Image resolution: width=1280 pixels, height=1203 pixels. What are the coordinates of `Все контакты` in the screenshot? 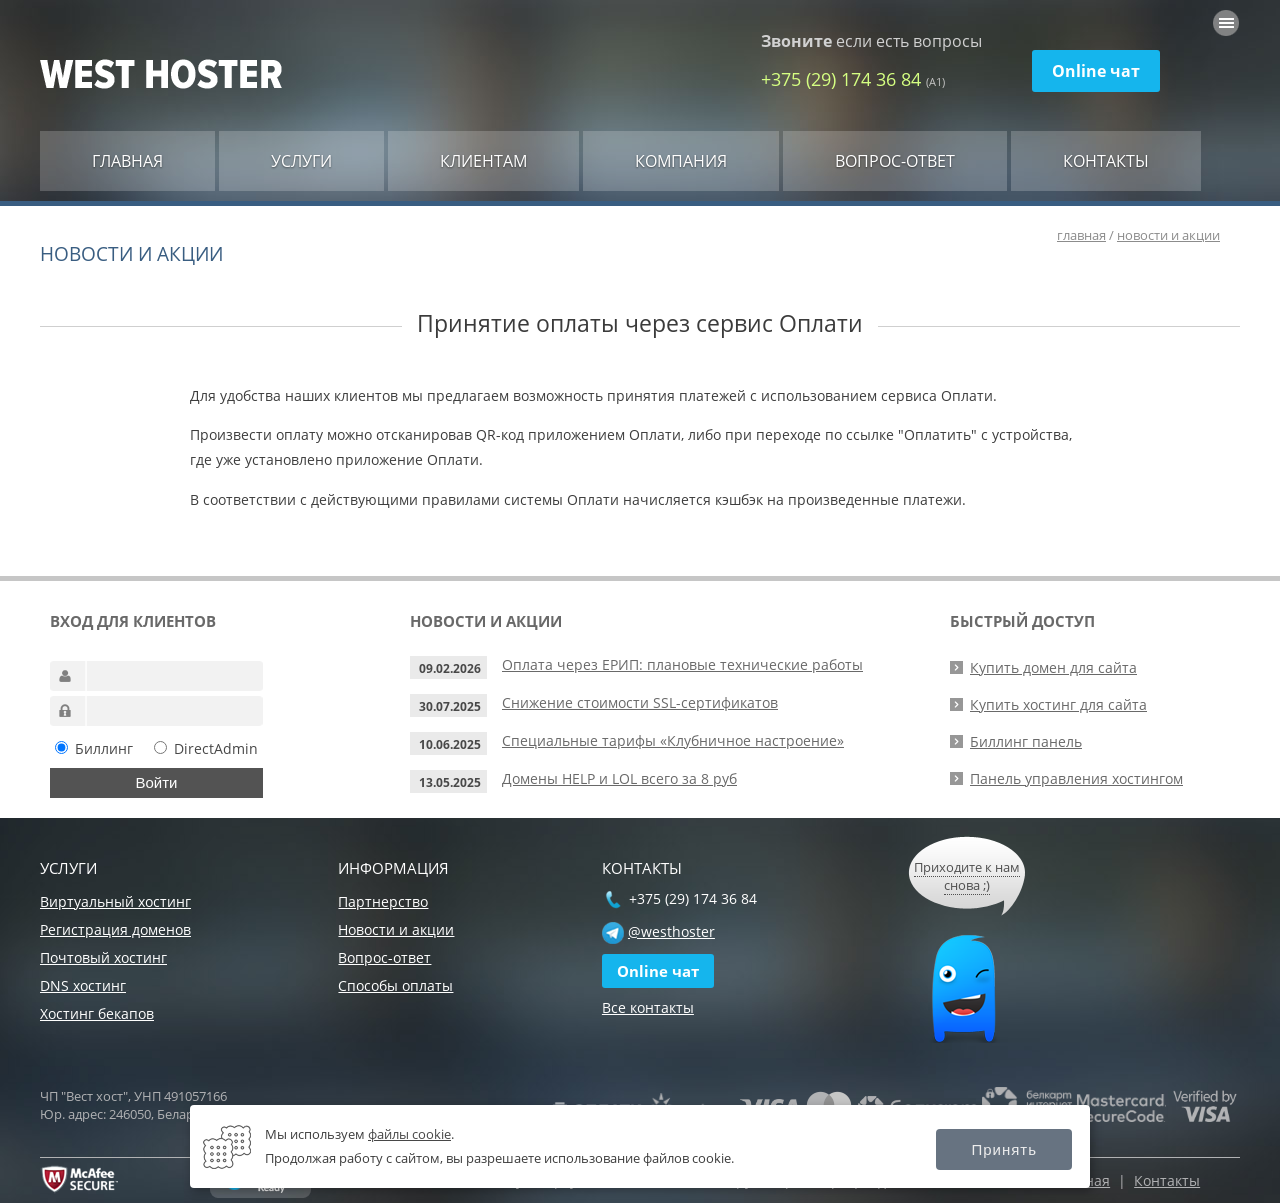 It's located at (648, 1007).